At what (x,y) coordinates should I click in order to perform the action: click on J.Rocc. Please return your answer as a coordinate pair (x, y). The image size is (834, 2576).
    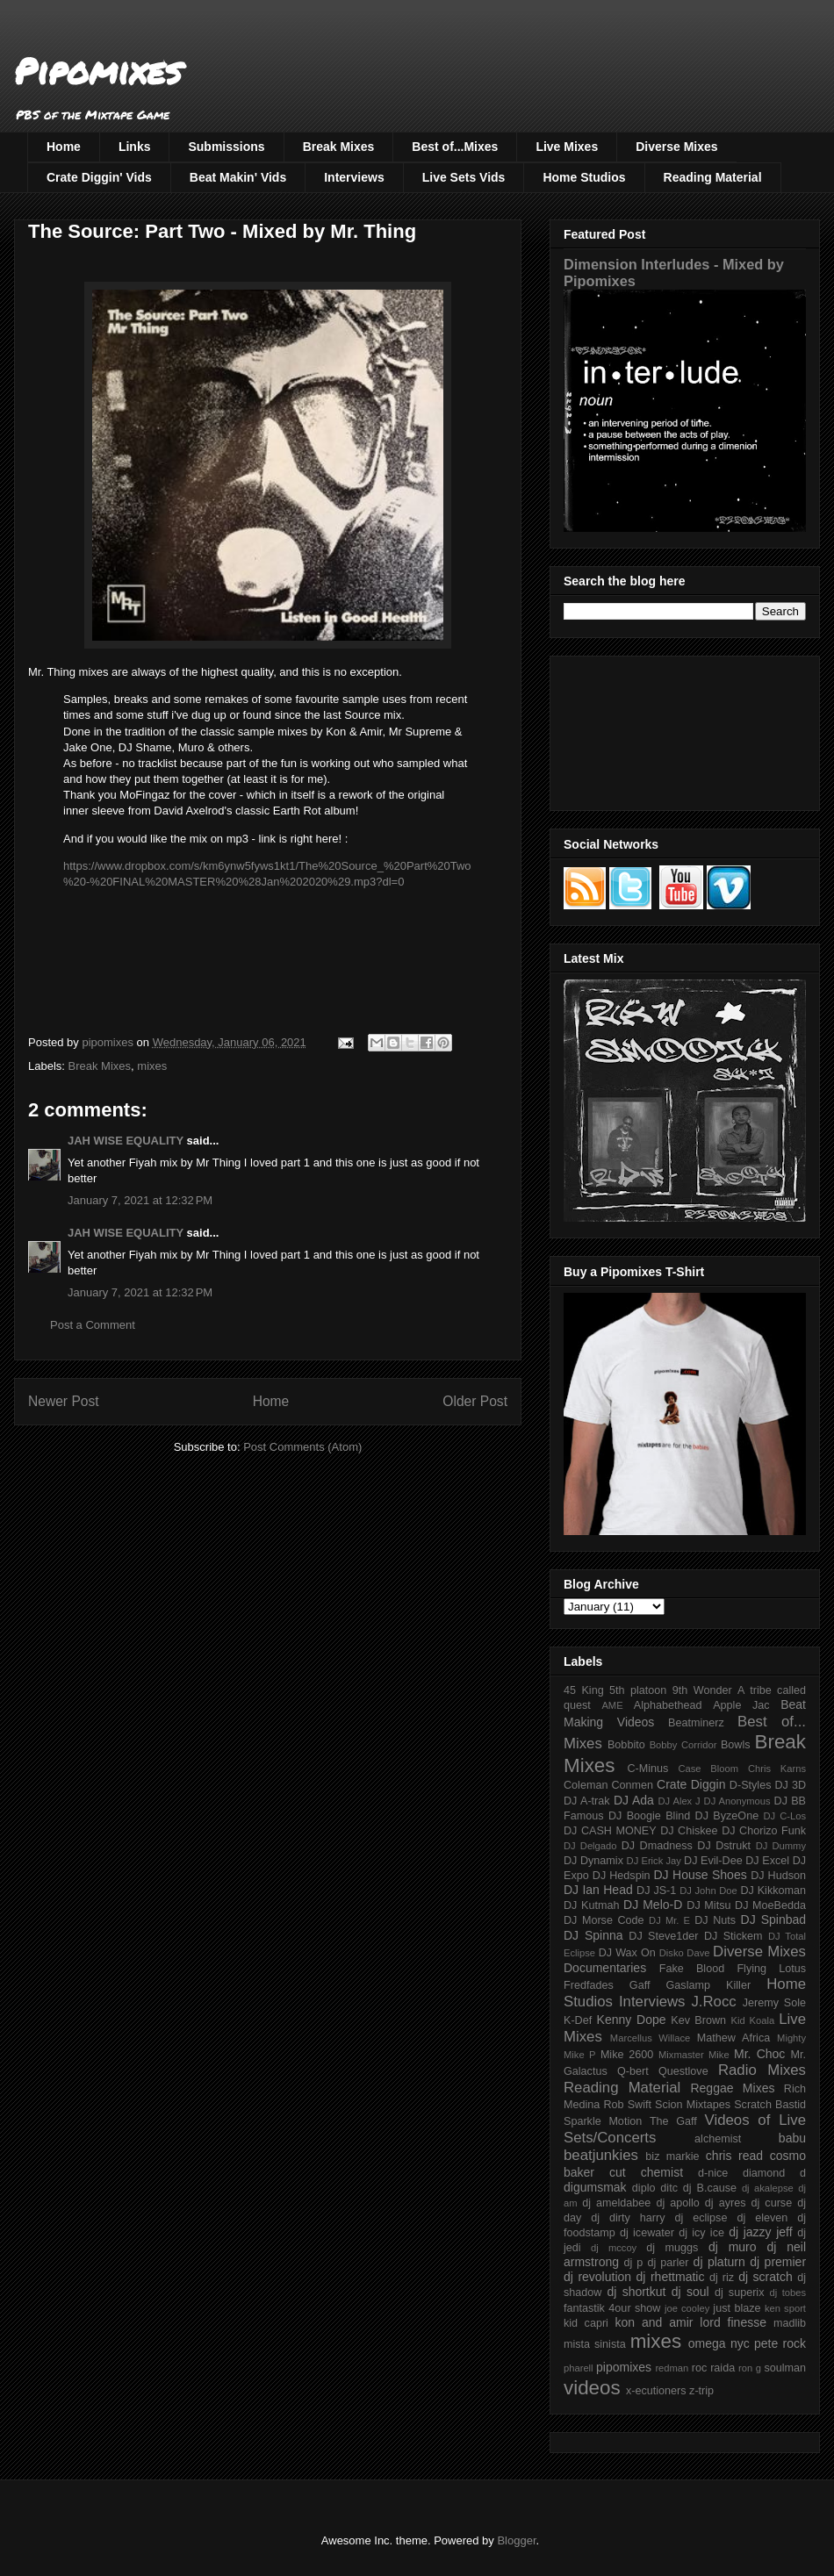
    Looking at the image, I should click on (713, 2001).